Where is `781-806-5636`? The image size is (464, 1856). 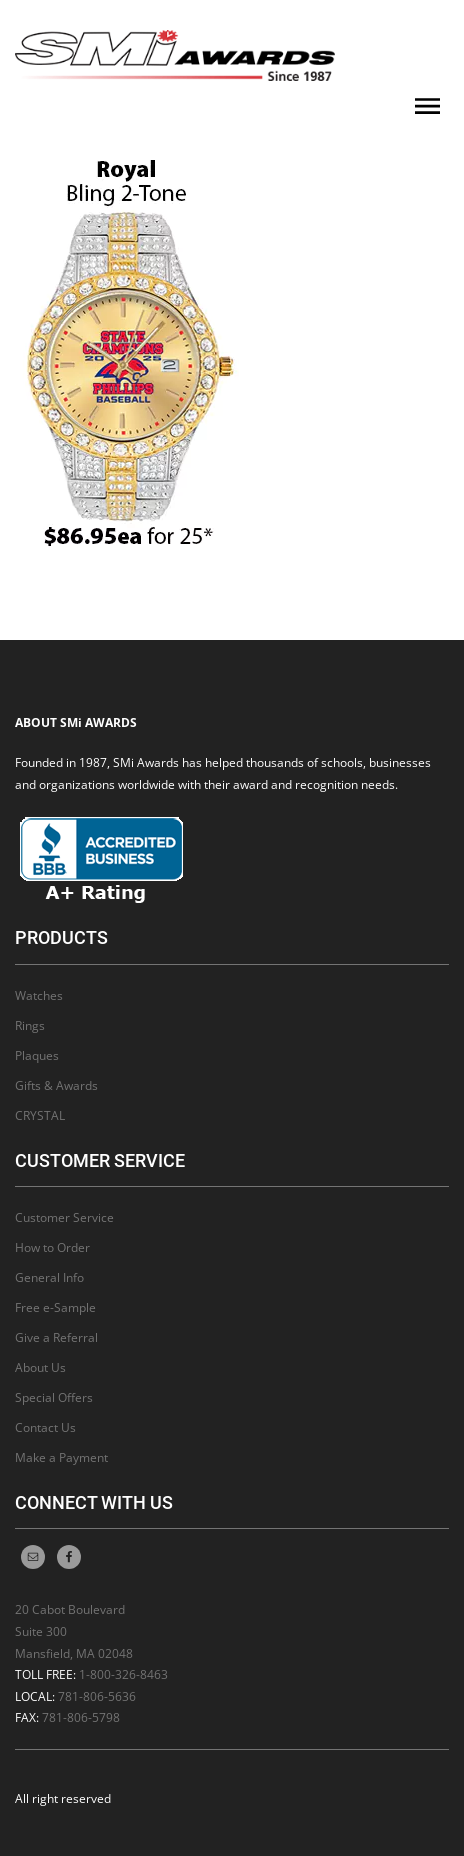
781-806-5636 is located at coordinates (97, 1696).